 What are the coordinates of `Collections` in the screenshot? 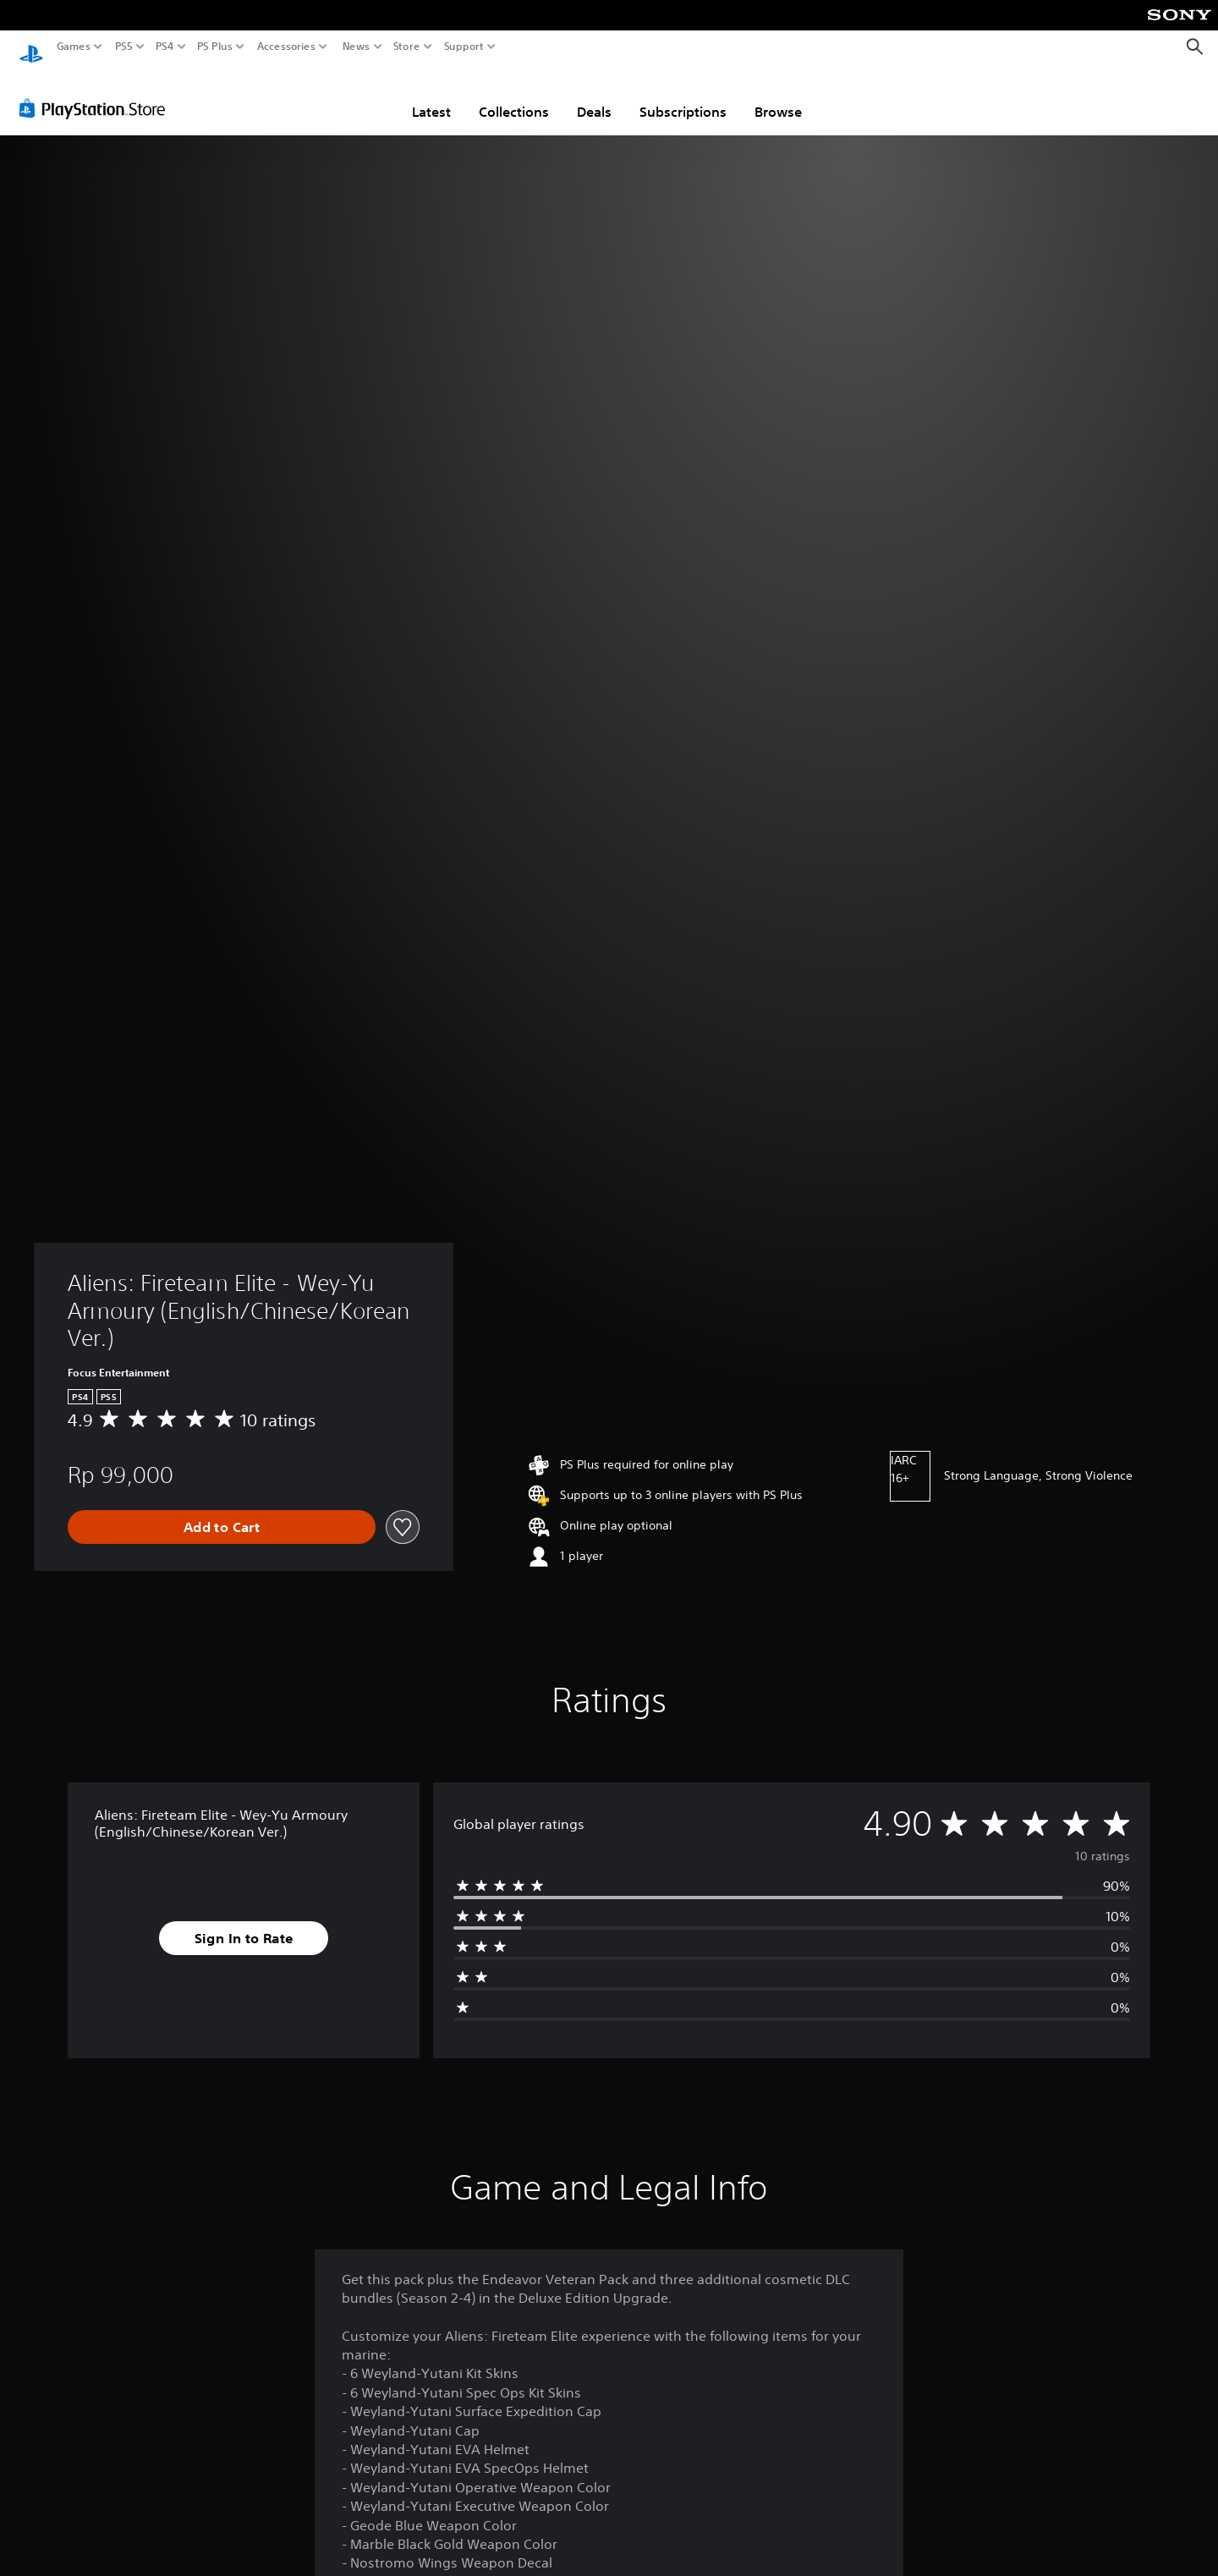 It's located at (514, 95).